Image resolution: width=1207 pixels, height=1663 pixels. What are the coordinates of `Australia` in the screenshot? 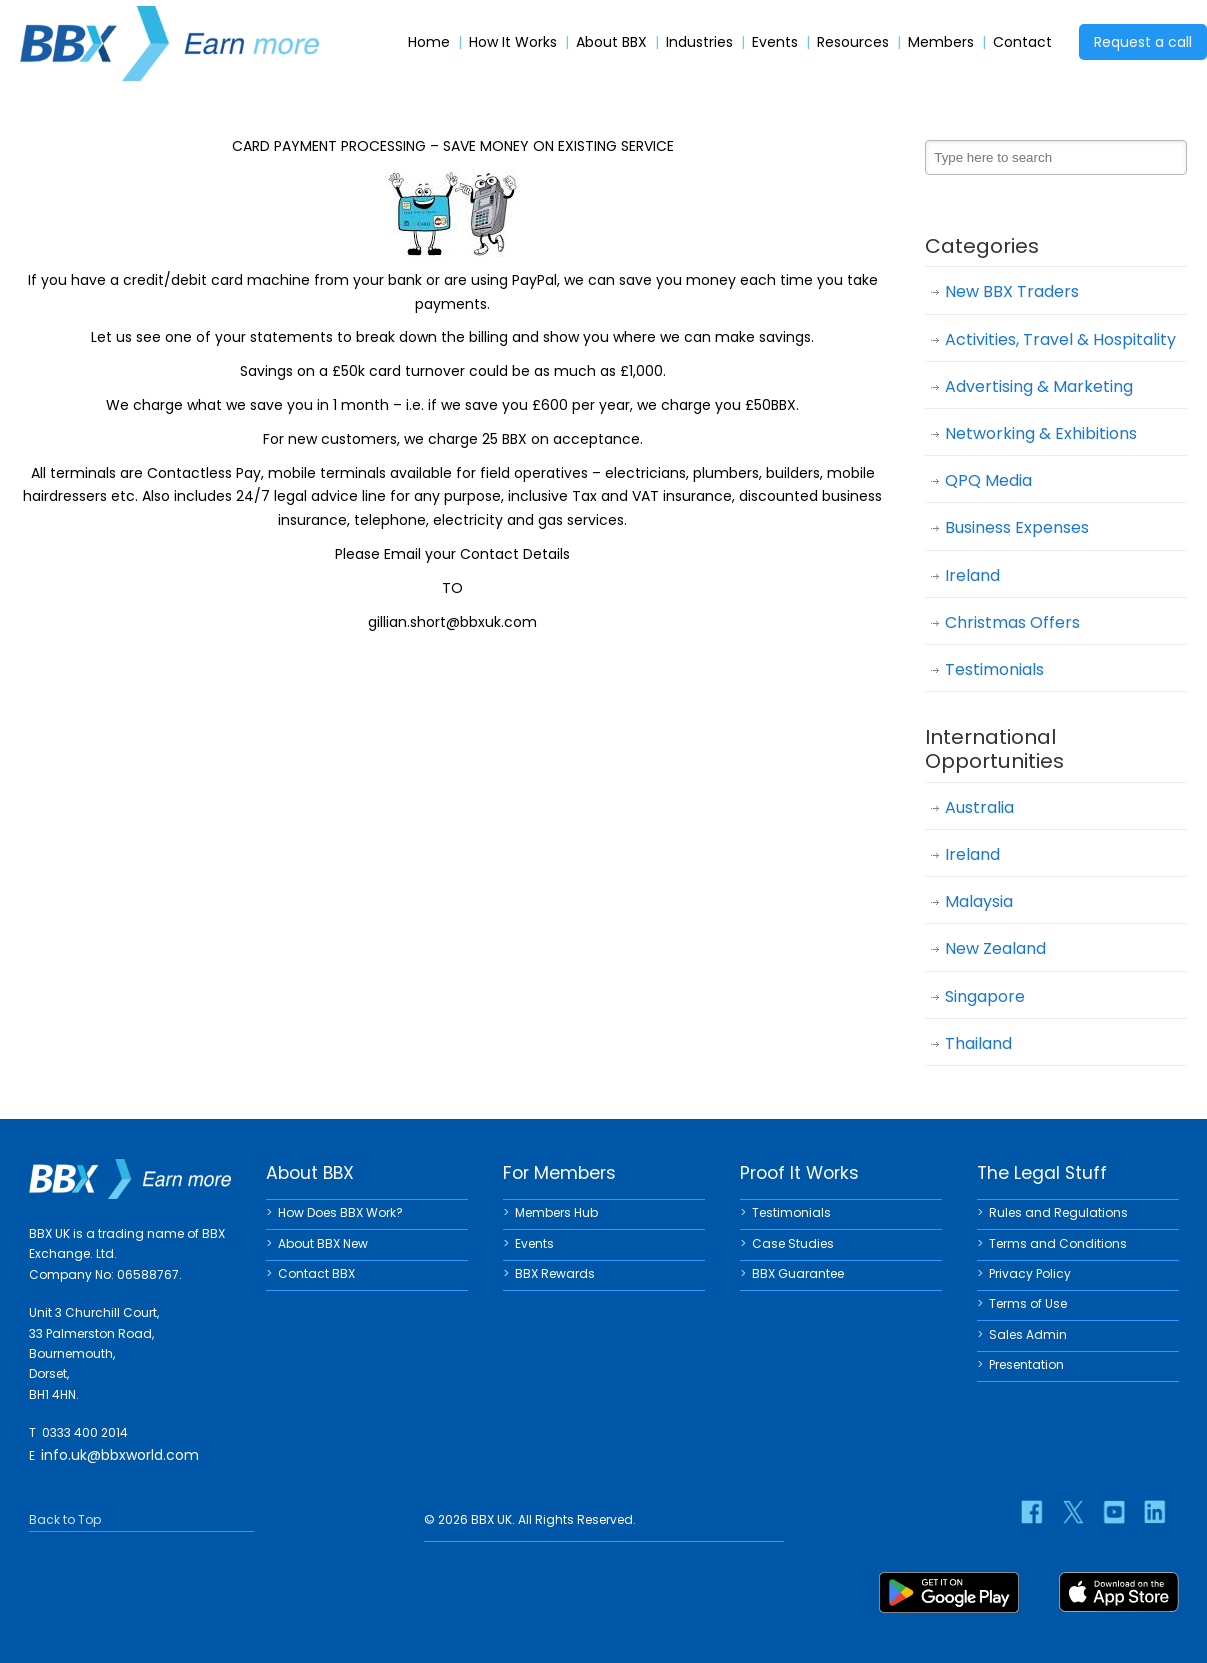 It's located at (979, 807).